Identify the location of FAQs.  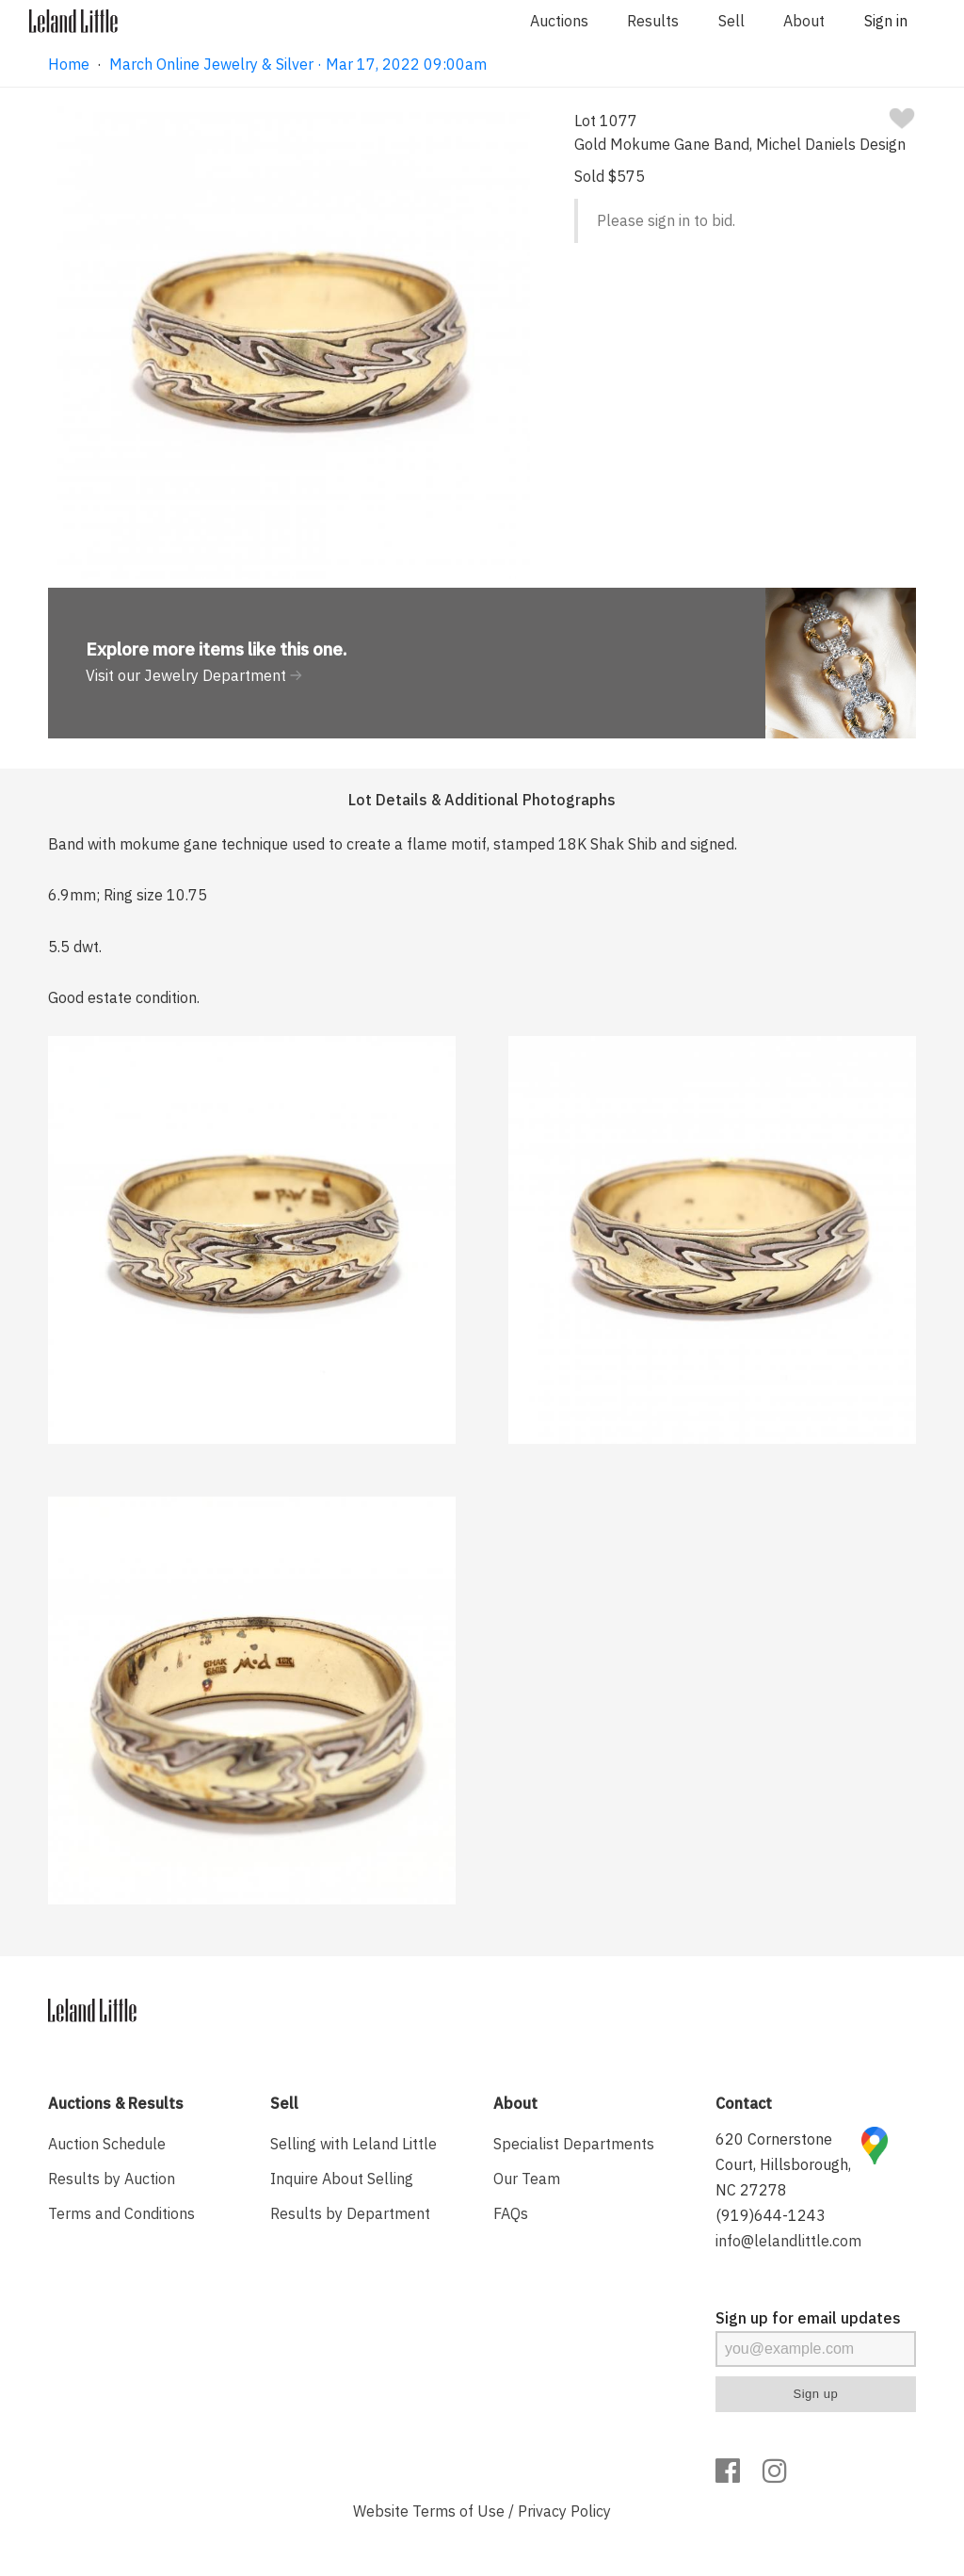
(510, 2213).